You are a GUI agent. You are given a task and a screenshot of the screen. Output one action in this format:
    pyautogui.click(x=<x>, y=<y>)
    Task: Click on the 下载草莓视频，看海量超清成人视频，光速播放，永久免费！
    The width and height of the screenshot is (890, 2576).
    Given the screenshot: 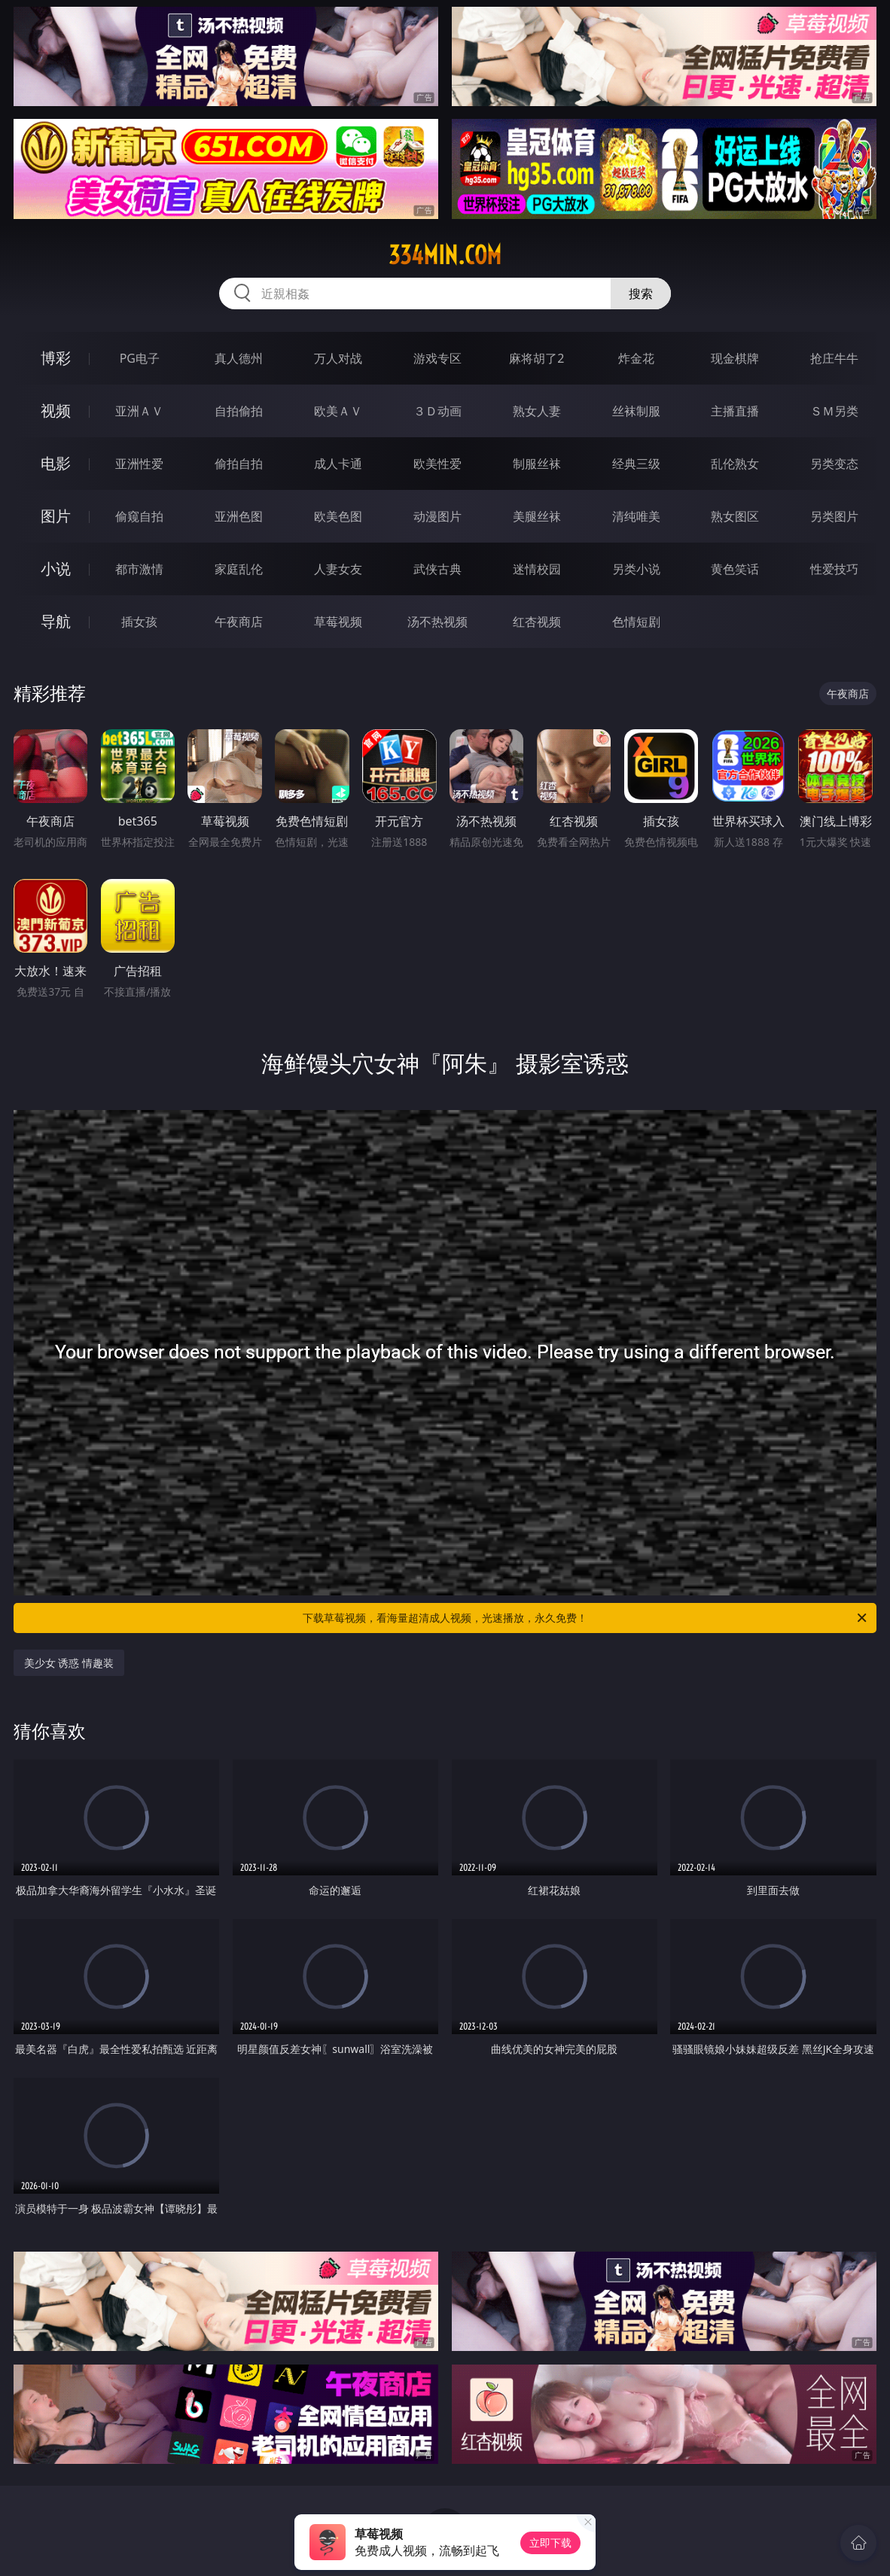 What is the action you would take?
    pyautogui.click(x=586, y=1618)
    